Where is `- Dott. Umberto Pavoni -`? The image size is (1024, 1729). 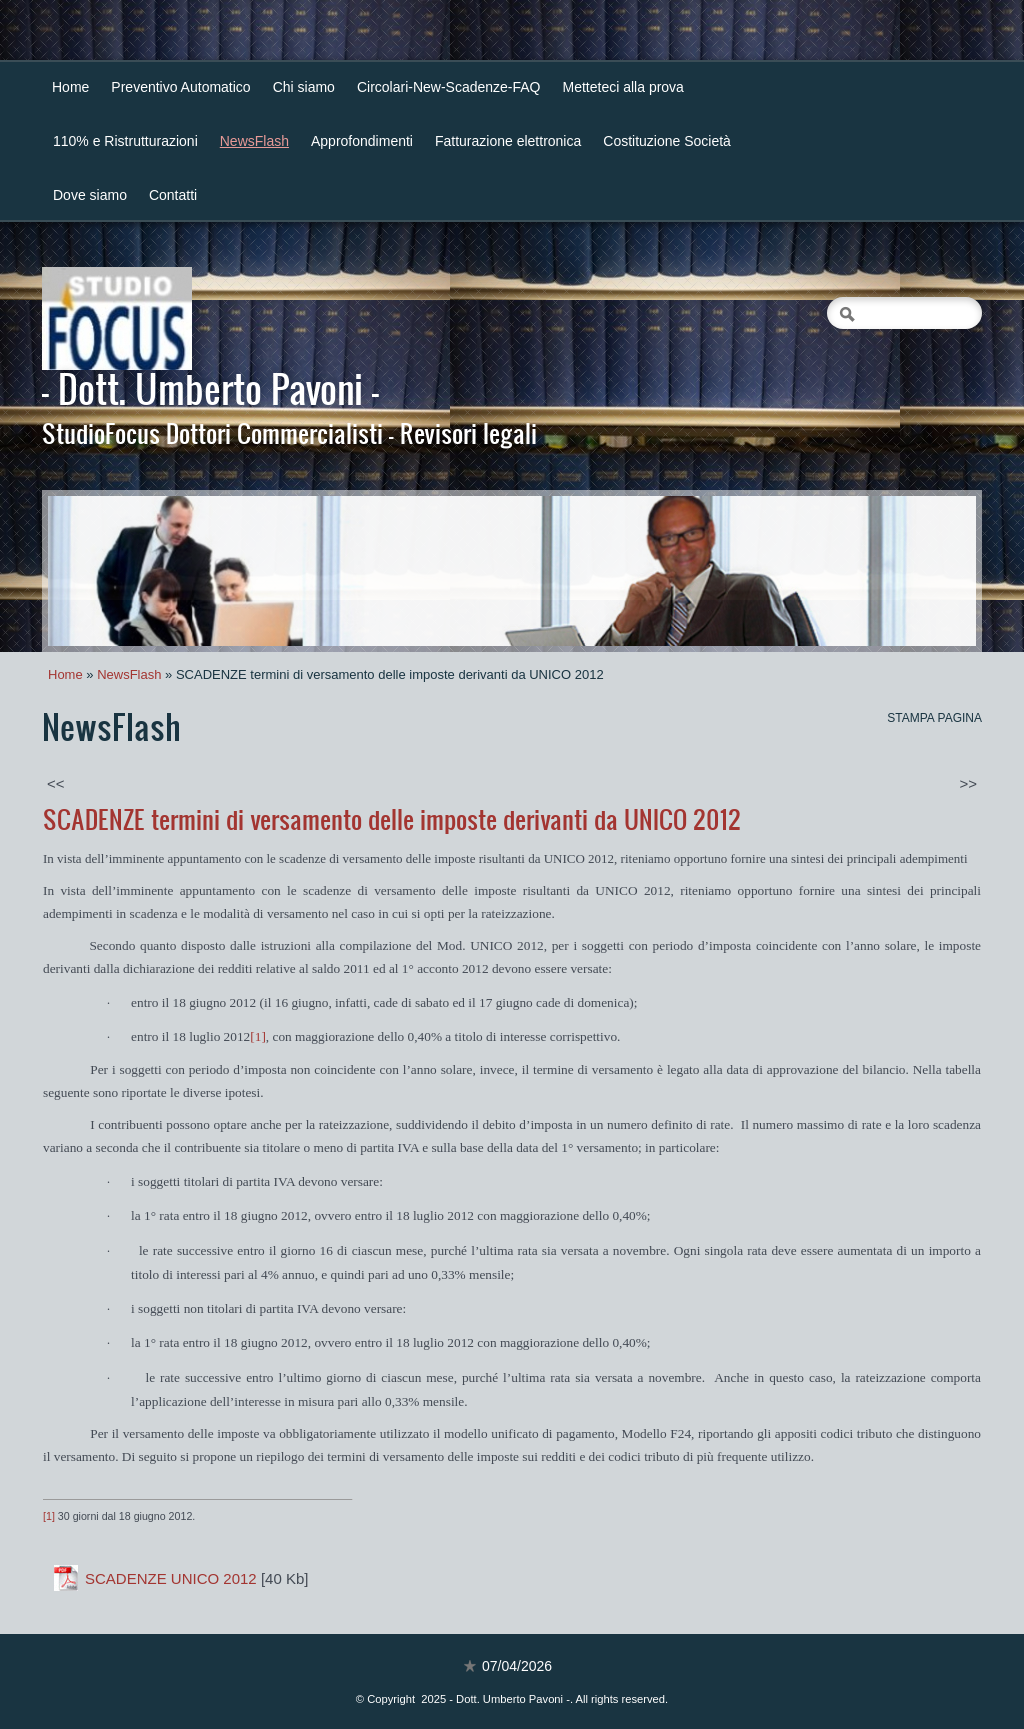 - Dott. Umberto Pavoni - is located at coordinates (210, 388).